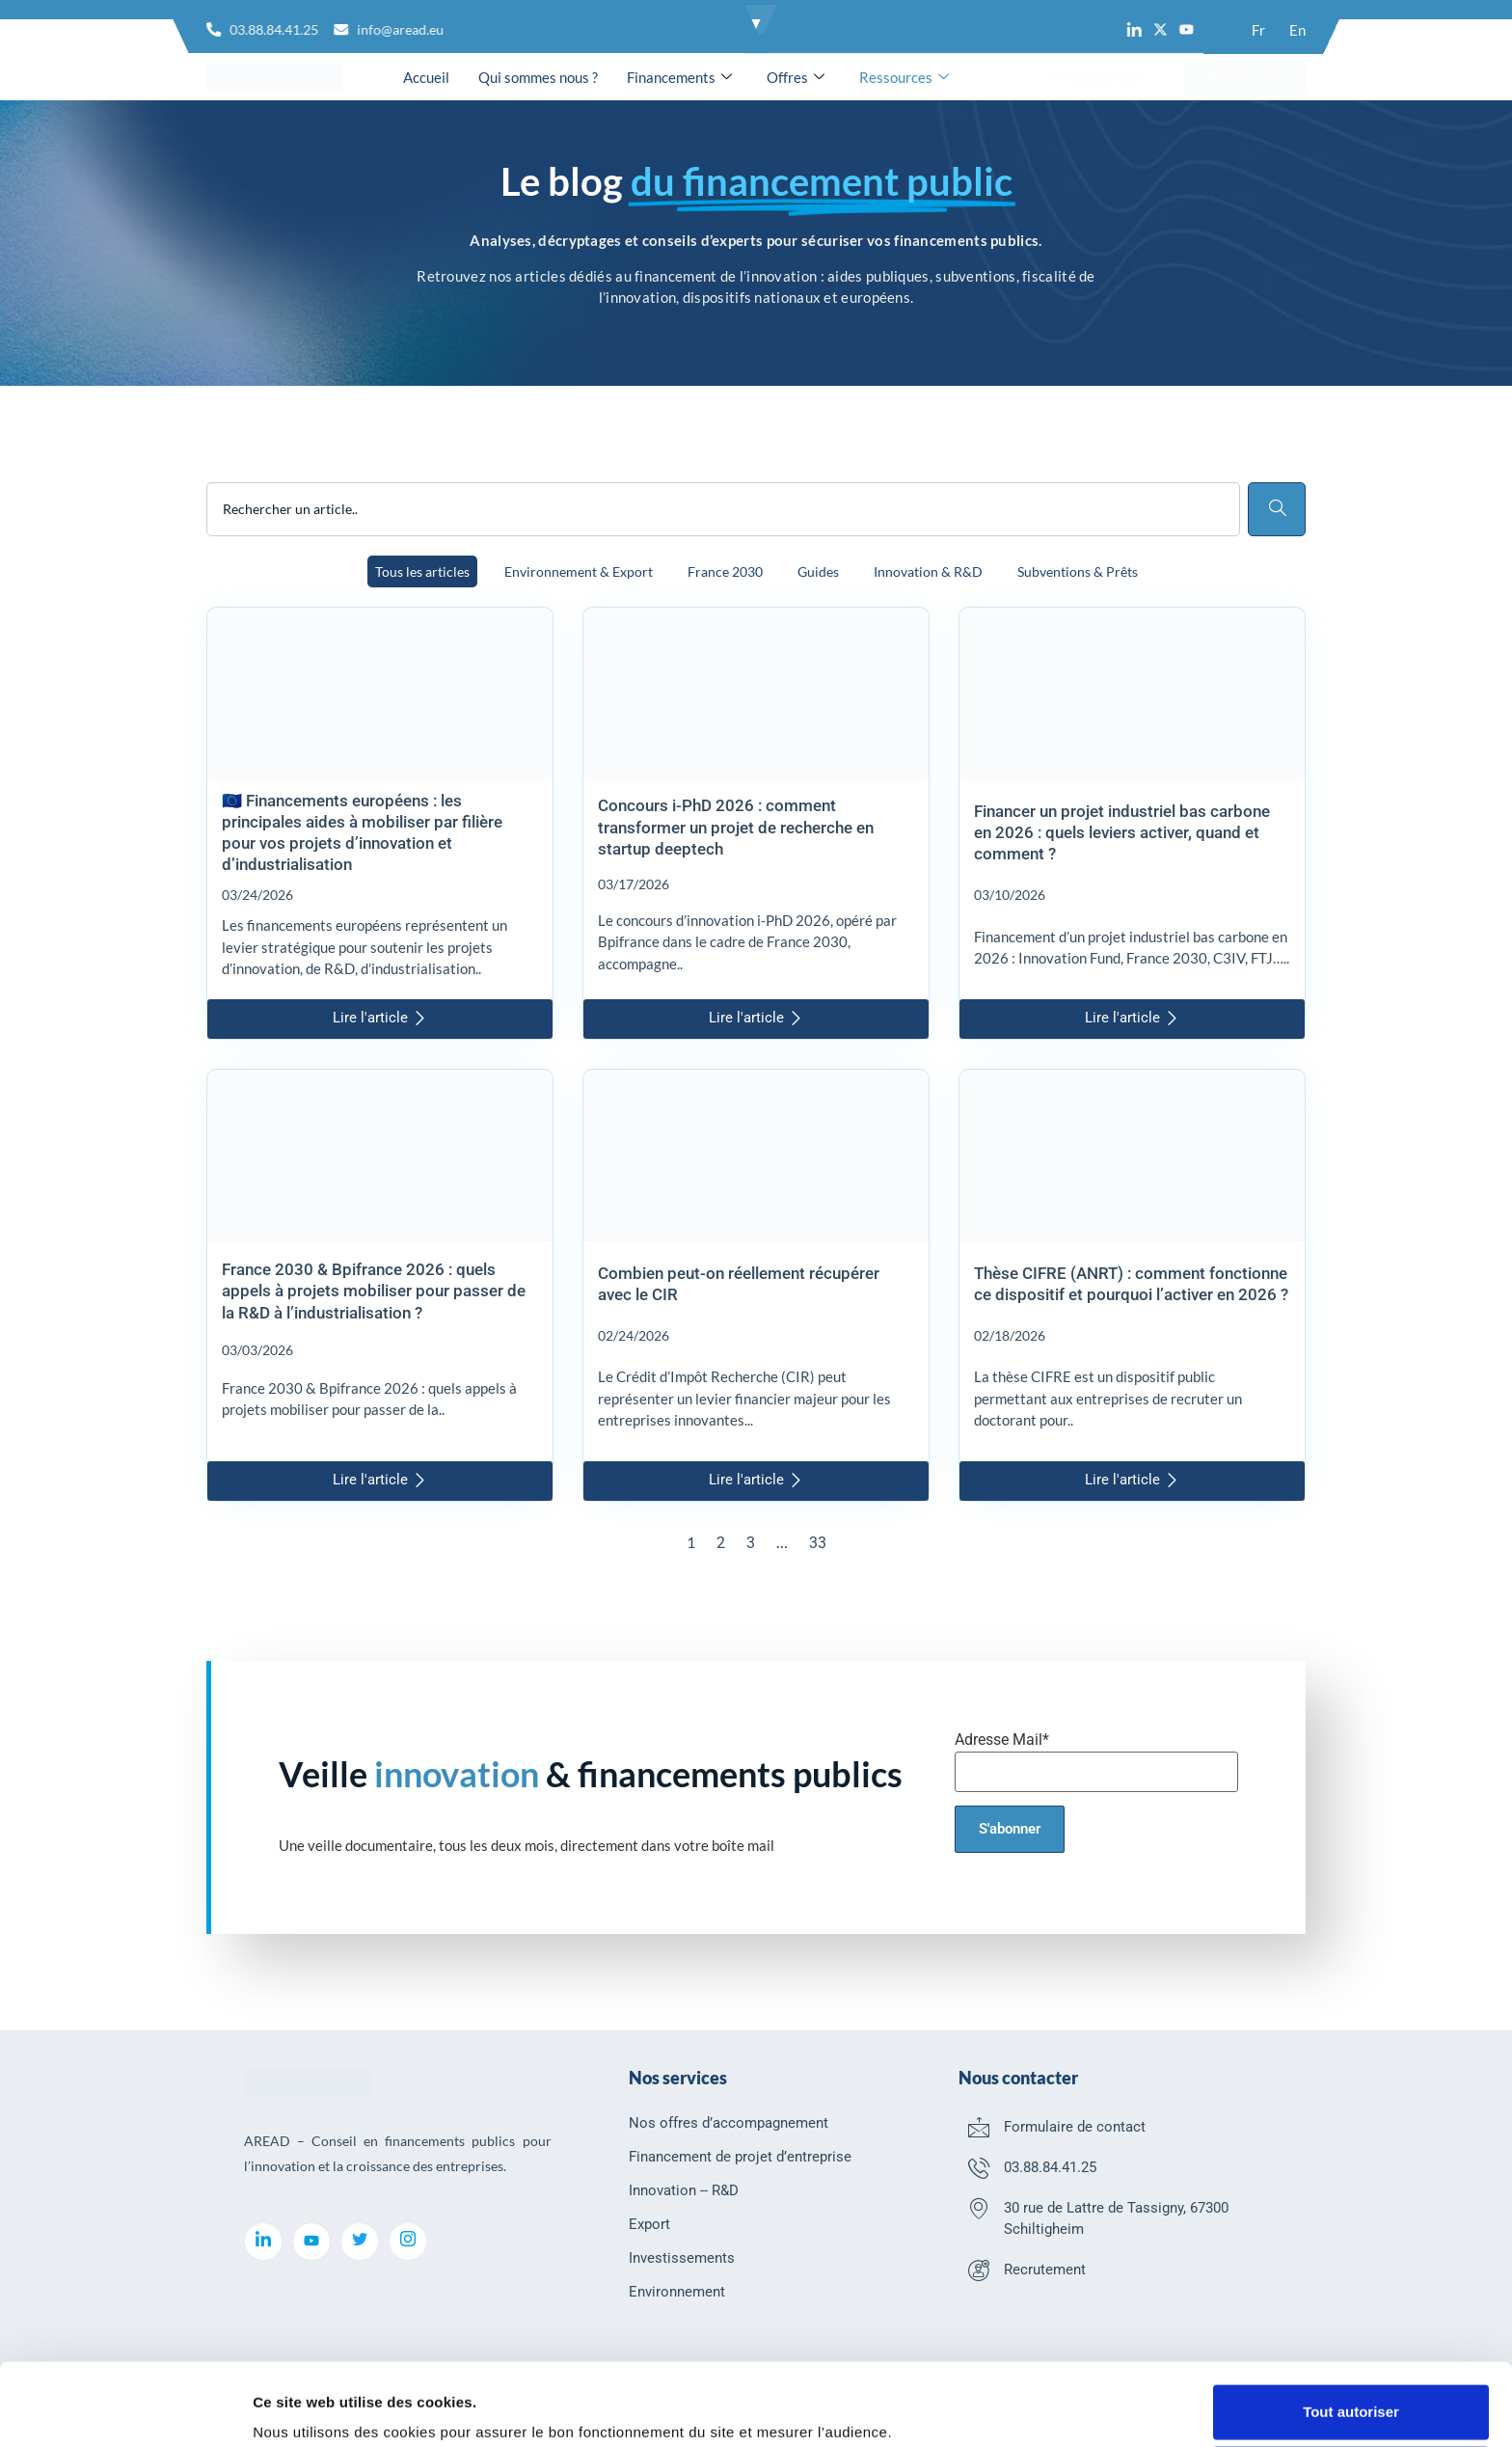 This screenshot has width=1512, height=2447. I want to click on Ressources, so click(904, 77).